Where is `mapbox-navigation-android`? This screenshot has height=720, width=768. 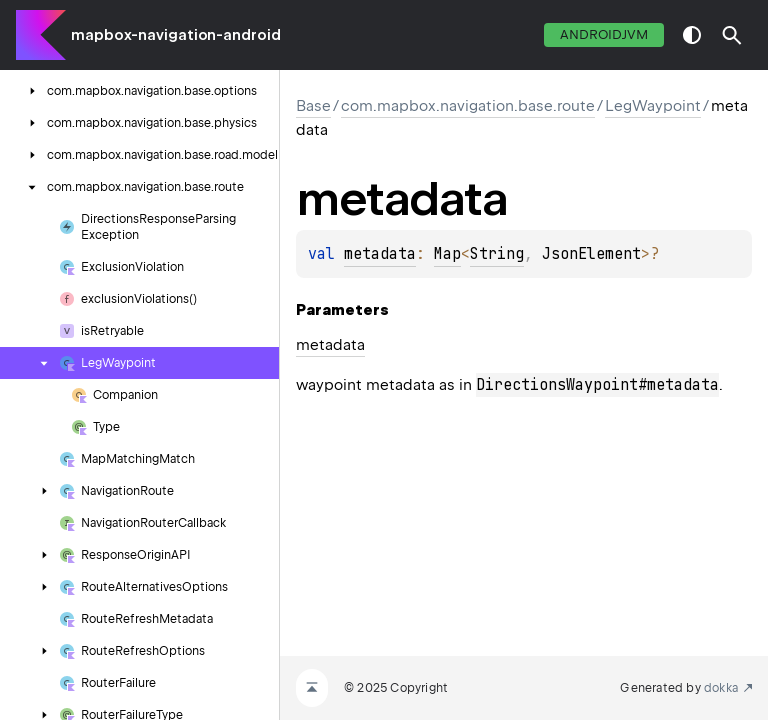 mapbox-navigation-android is located at coordinates (176, 35).